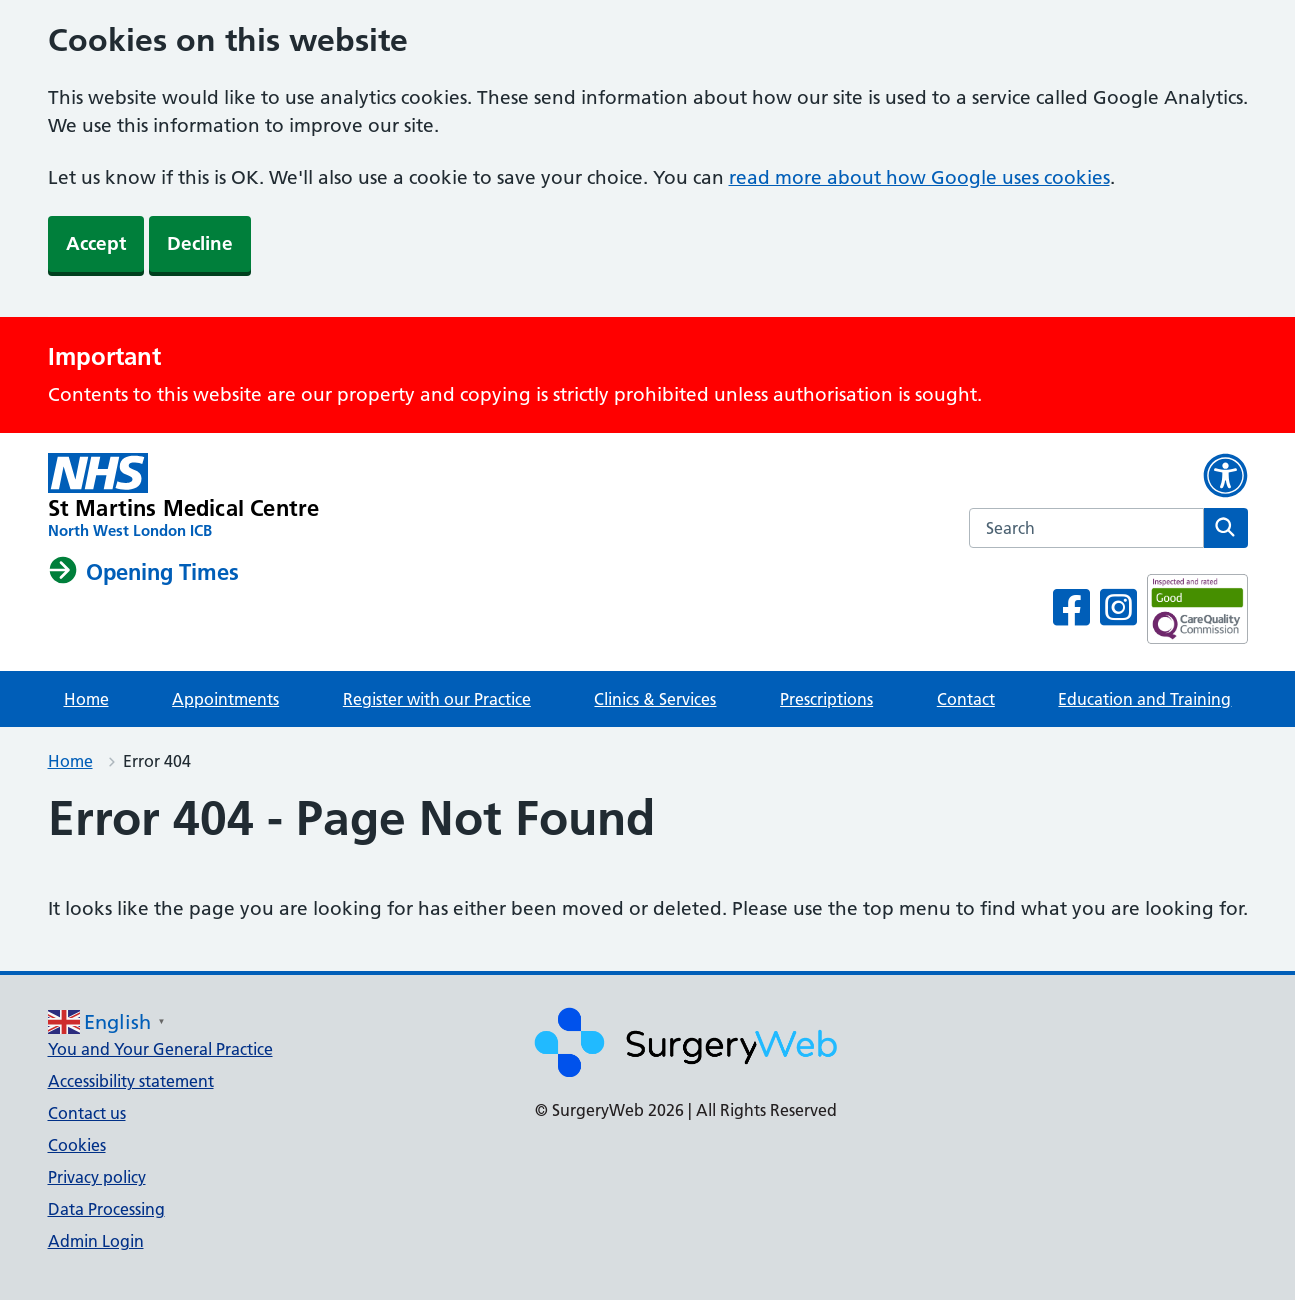  I want to click on Home, so click(86, 699).